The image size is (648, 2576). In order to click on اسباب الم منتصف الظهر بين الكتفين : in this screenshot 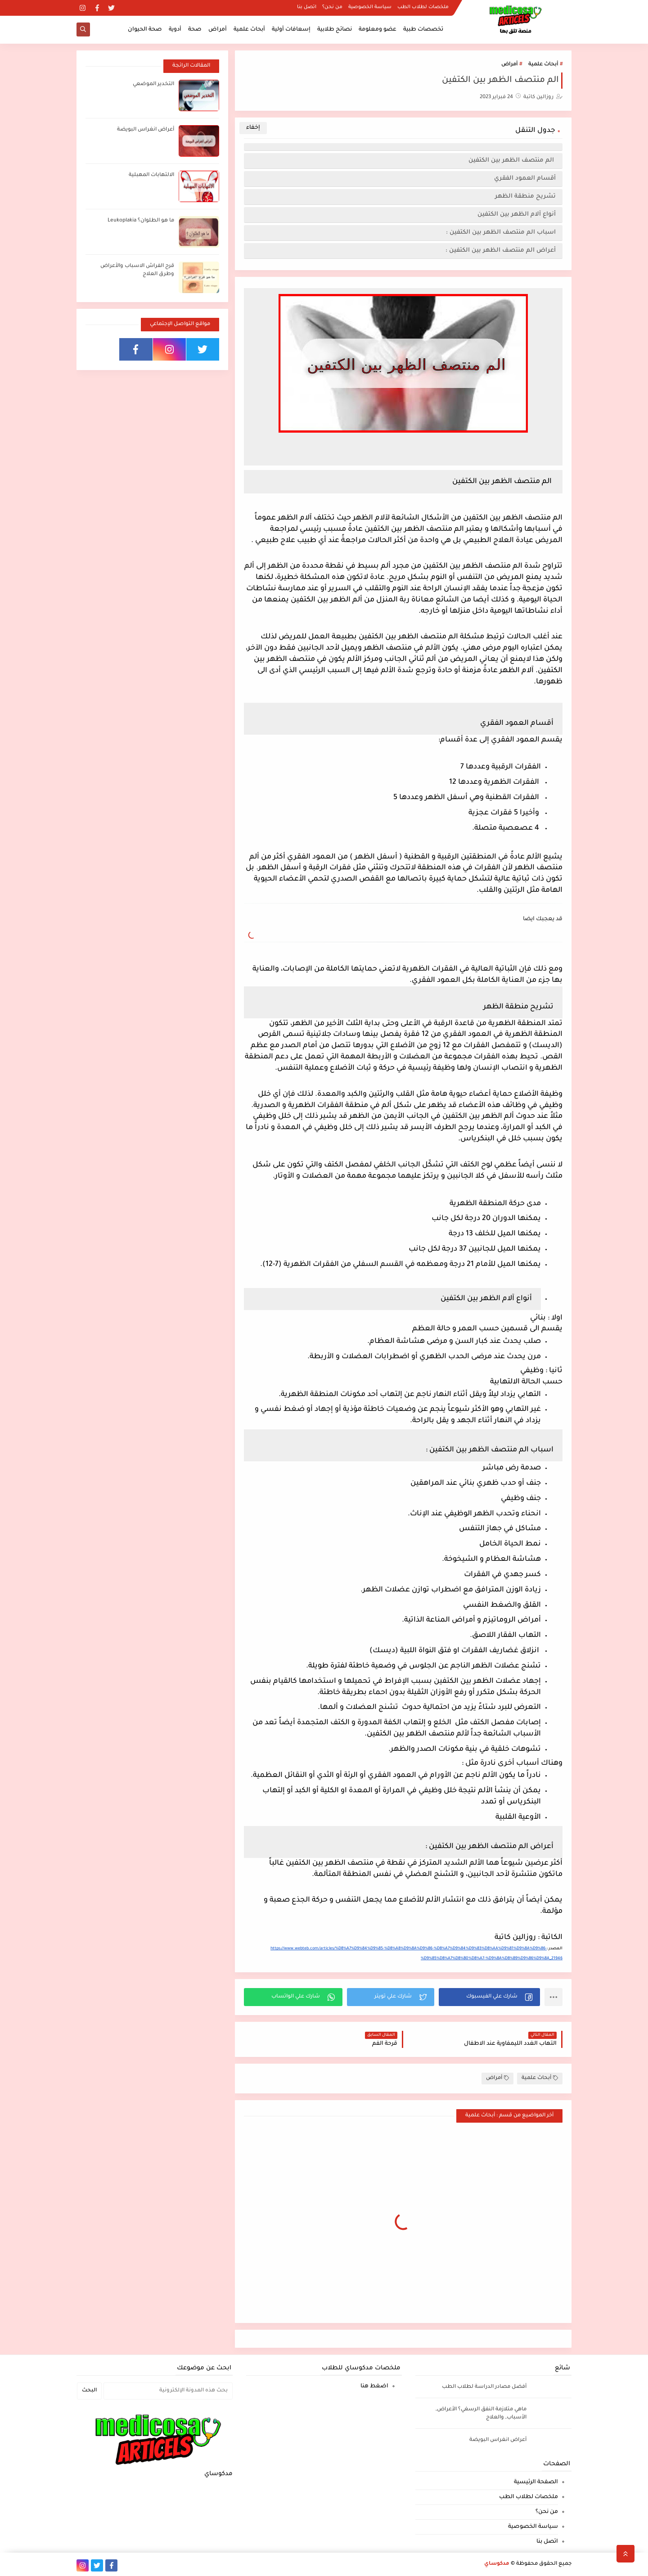, I will do `click(501, 232)`.